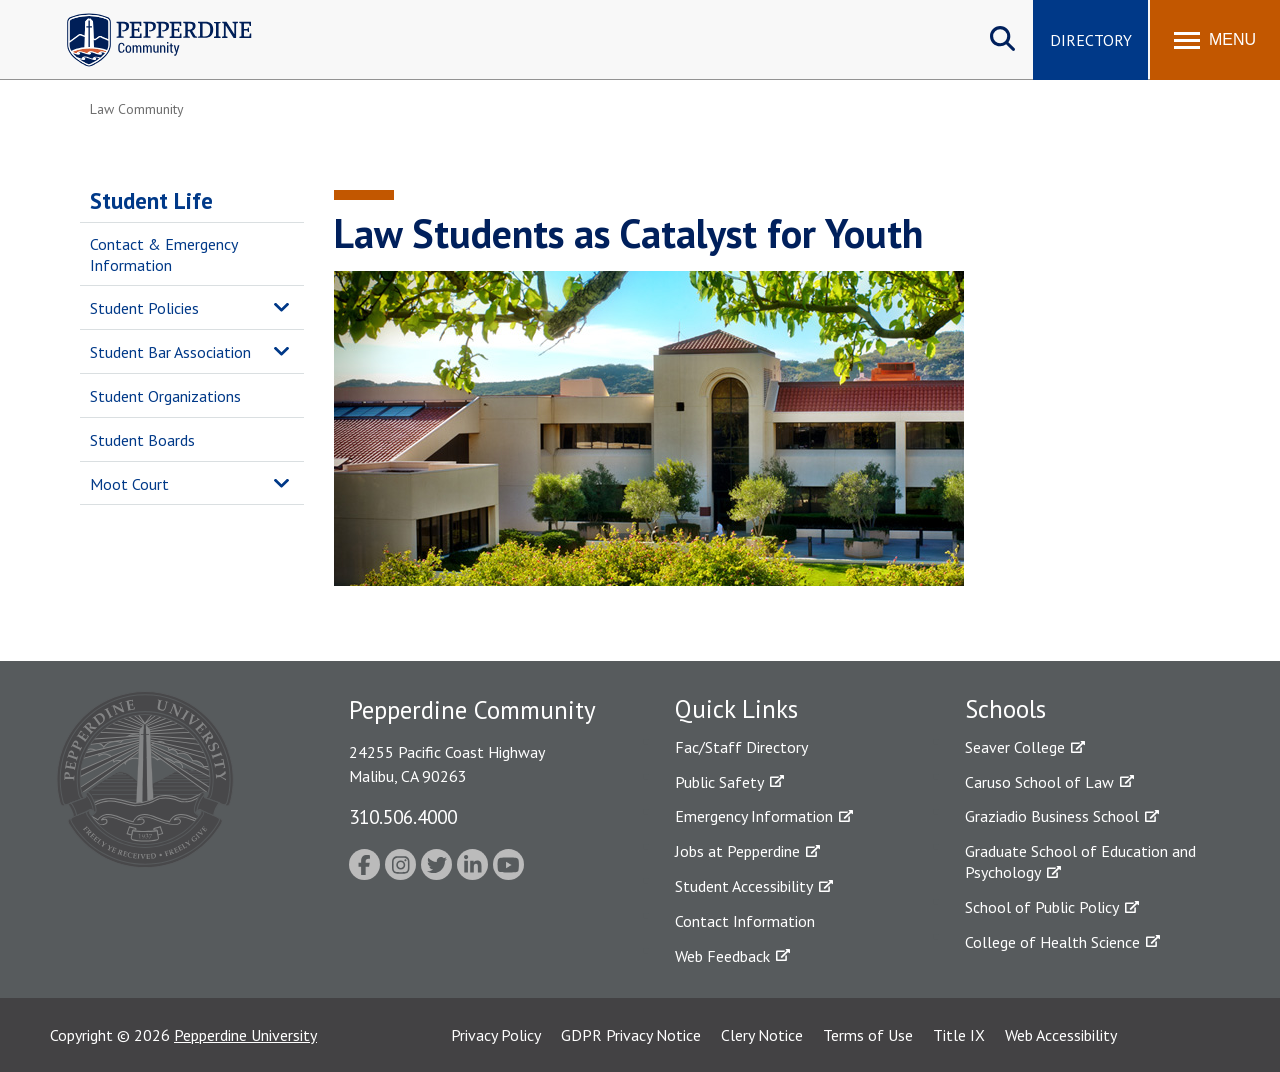 This screenshot has width=1280, height=1072. I want to click on Seaver College, so click(1015, 747).